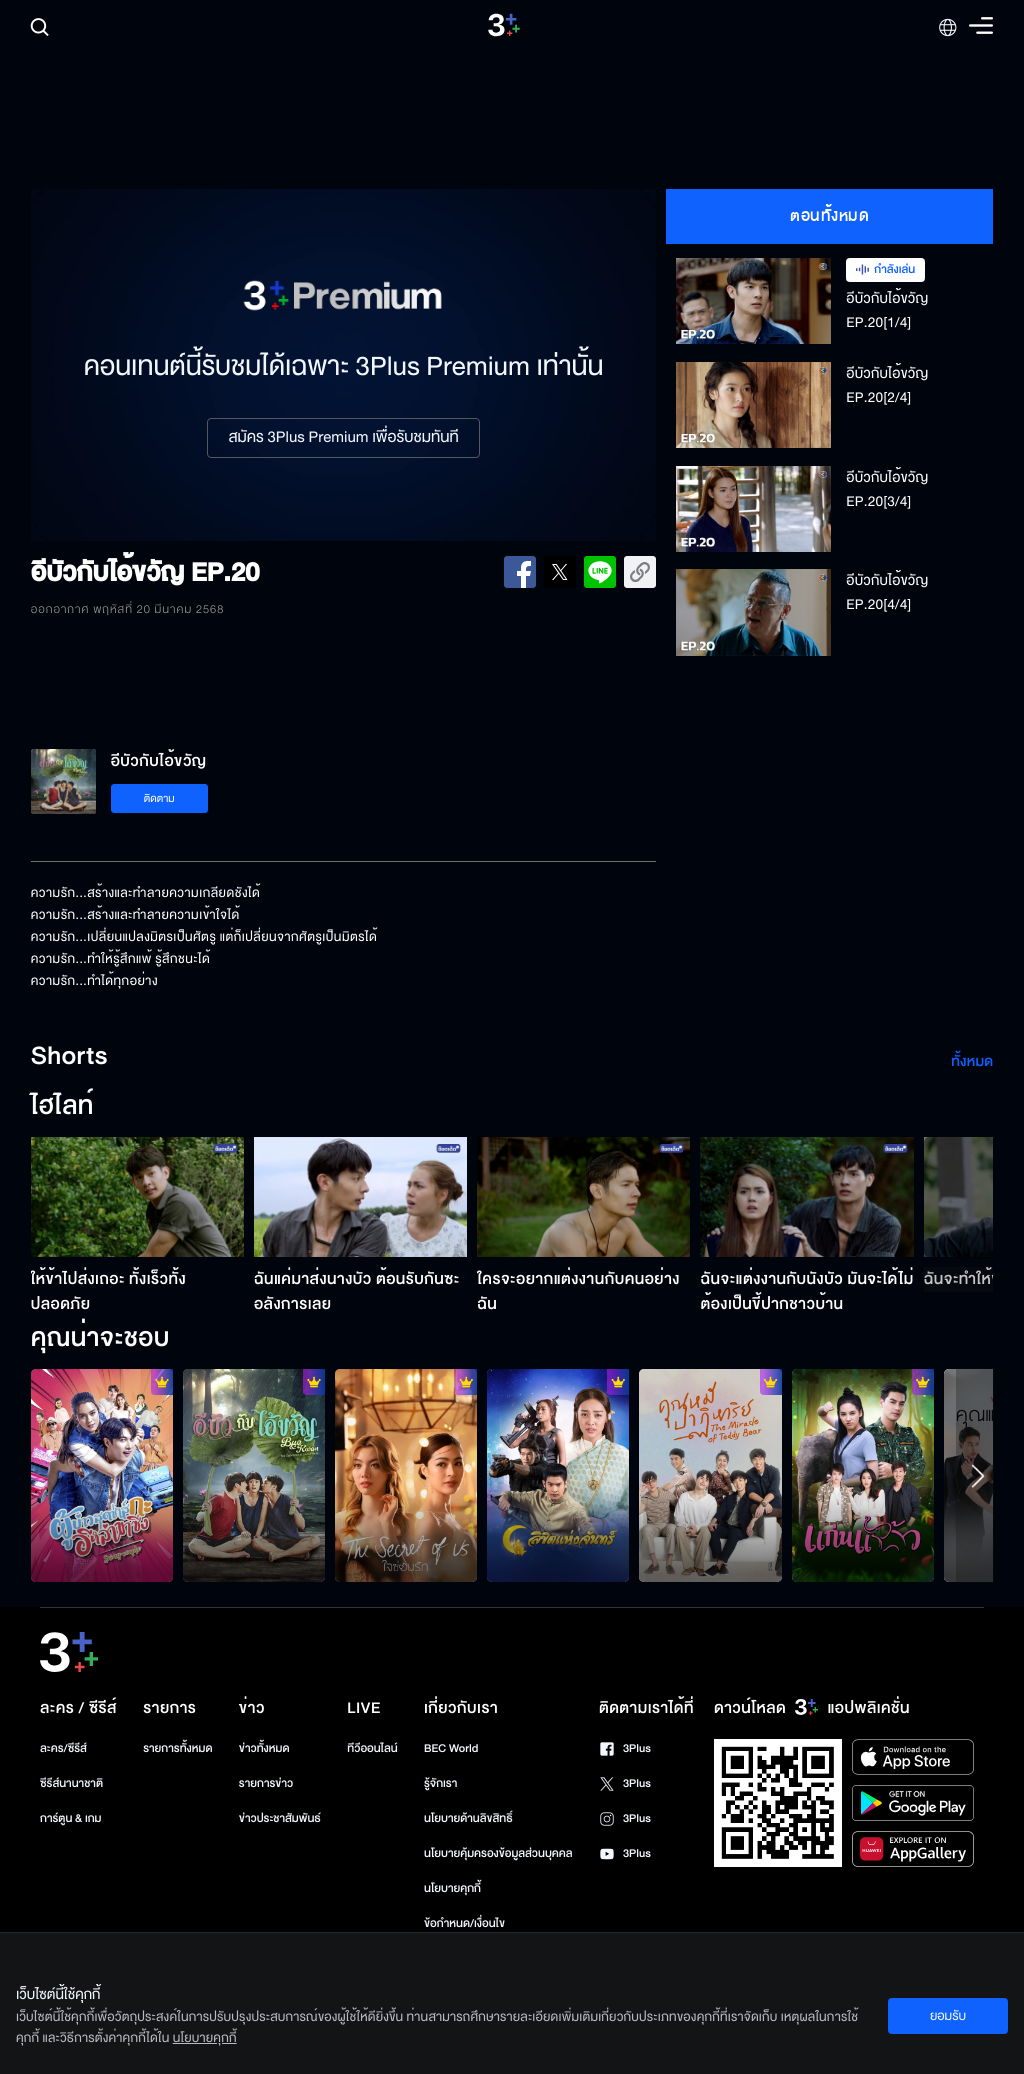 This screenshot has height=2074, width=1024. What do you see at coordinates (71, 1818) in the screenshot?
I see `การ์ตูน & เกม` at bounding box center [71, 1818].